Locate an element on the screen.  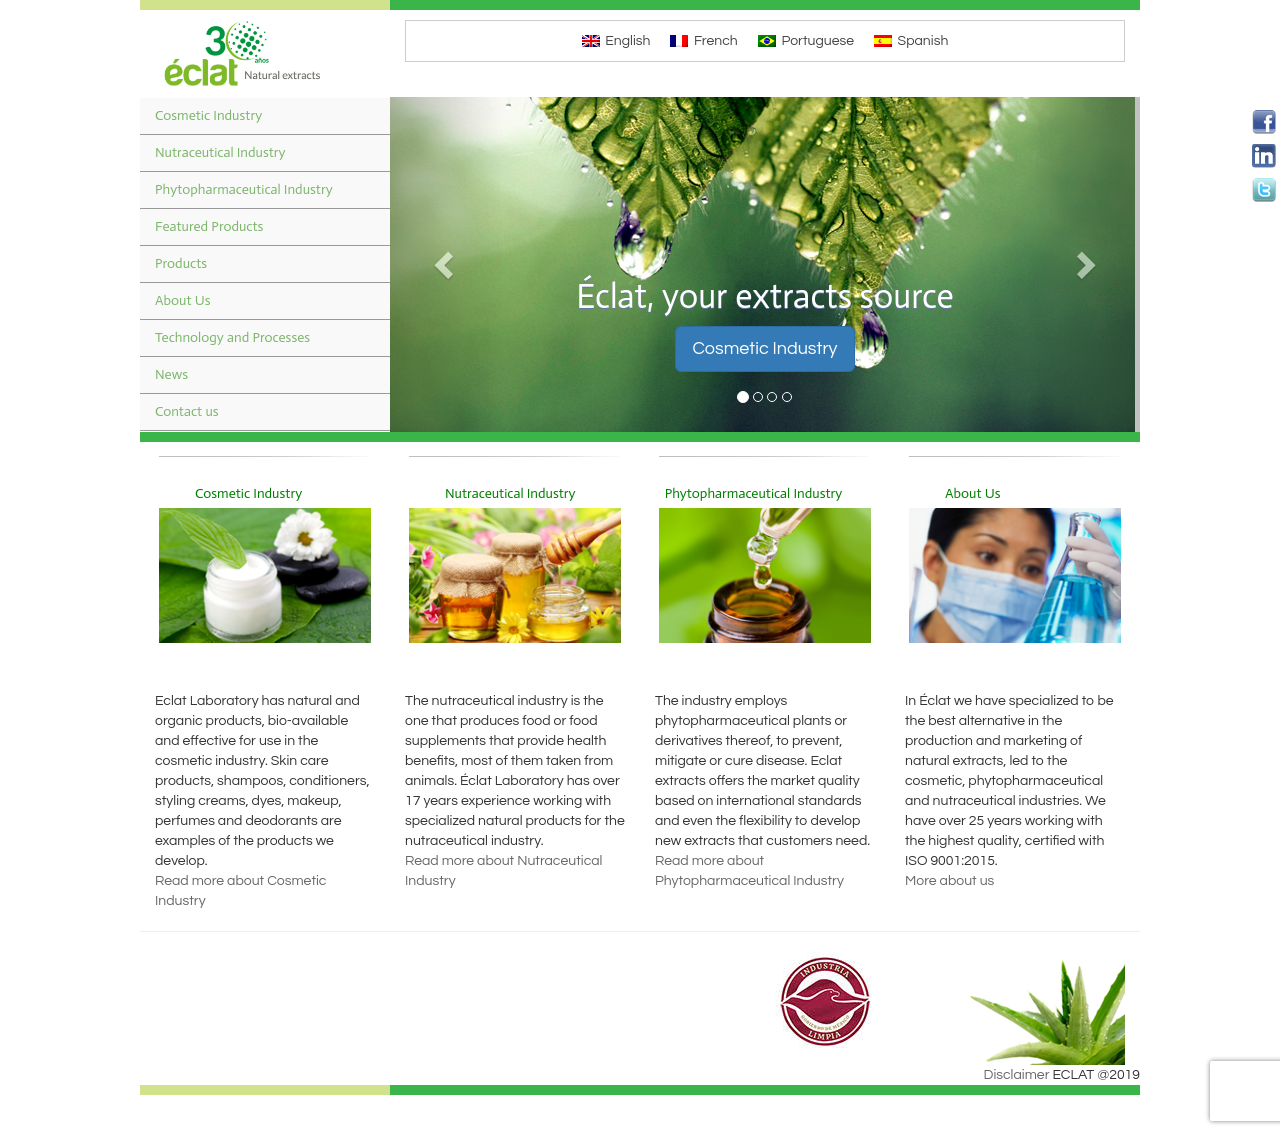
Cosmetic Industry is located at coordinates (208, 115).